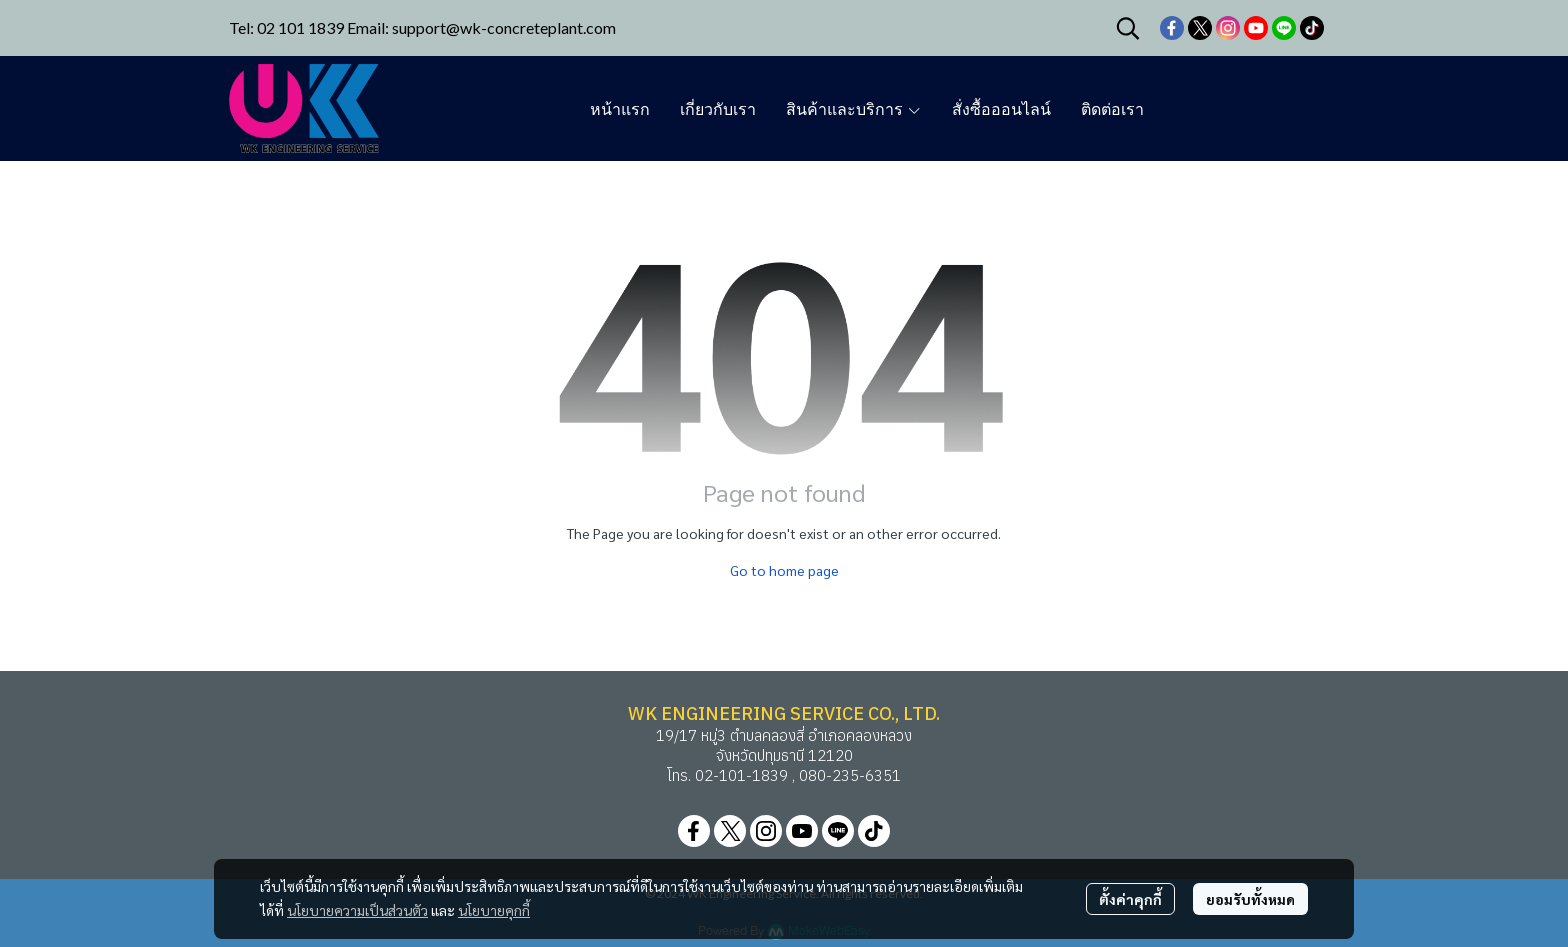 The width and height of the screenshot is (1568, 947). I want to click on นโยบายความเป็นส่วนตัว, so click(357, 910).